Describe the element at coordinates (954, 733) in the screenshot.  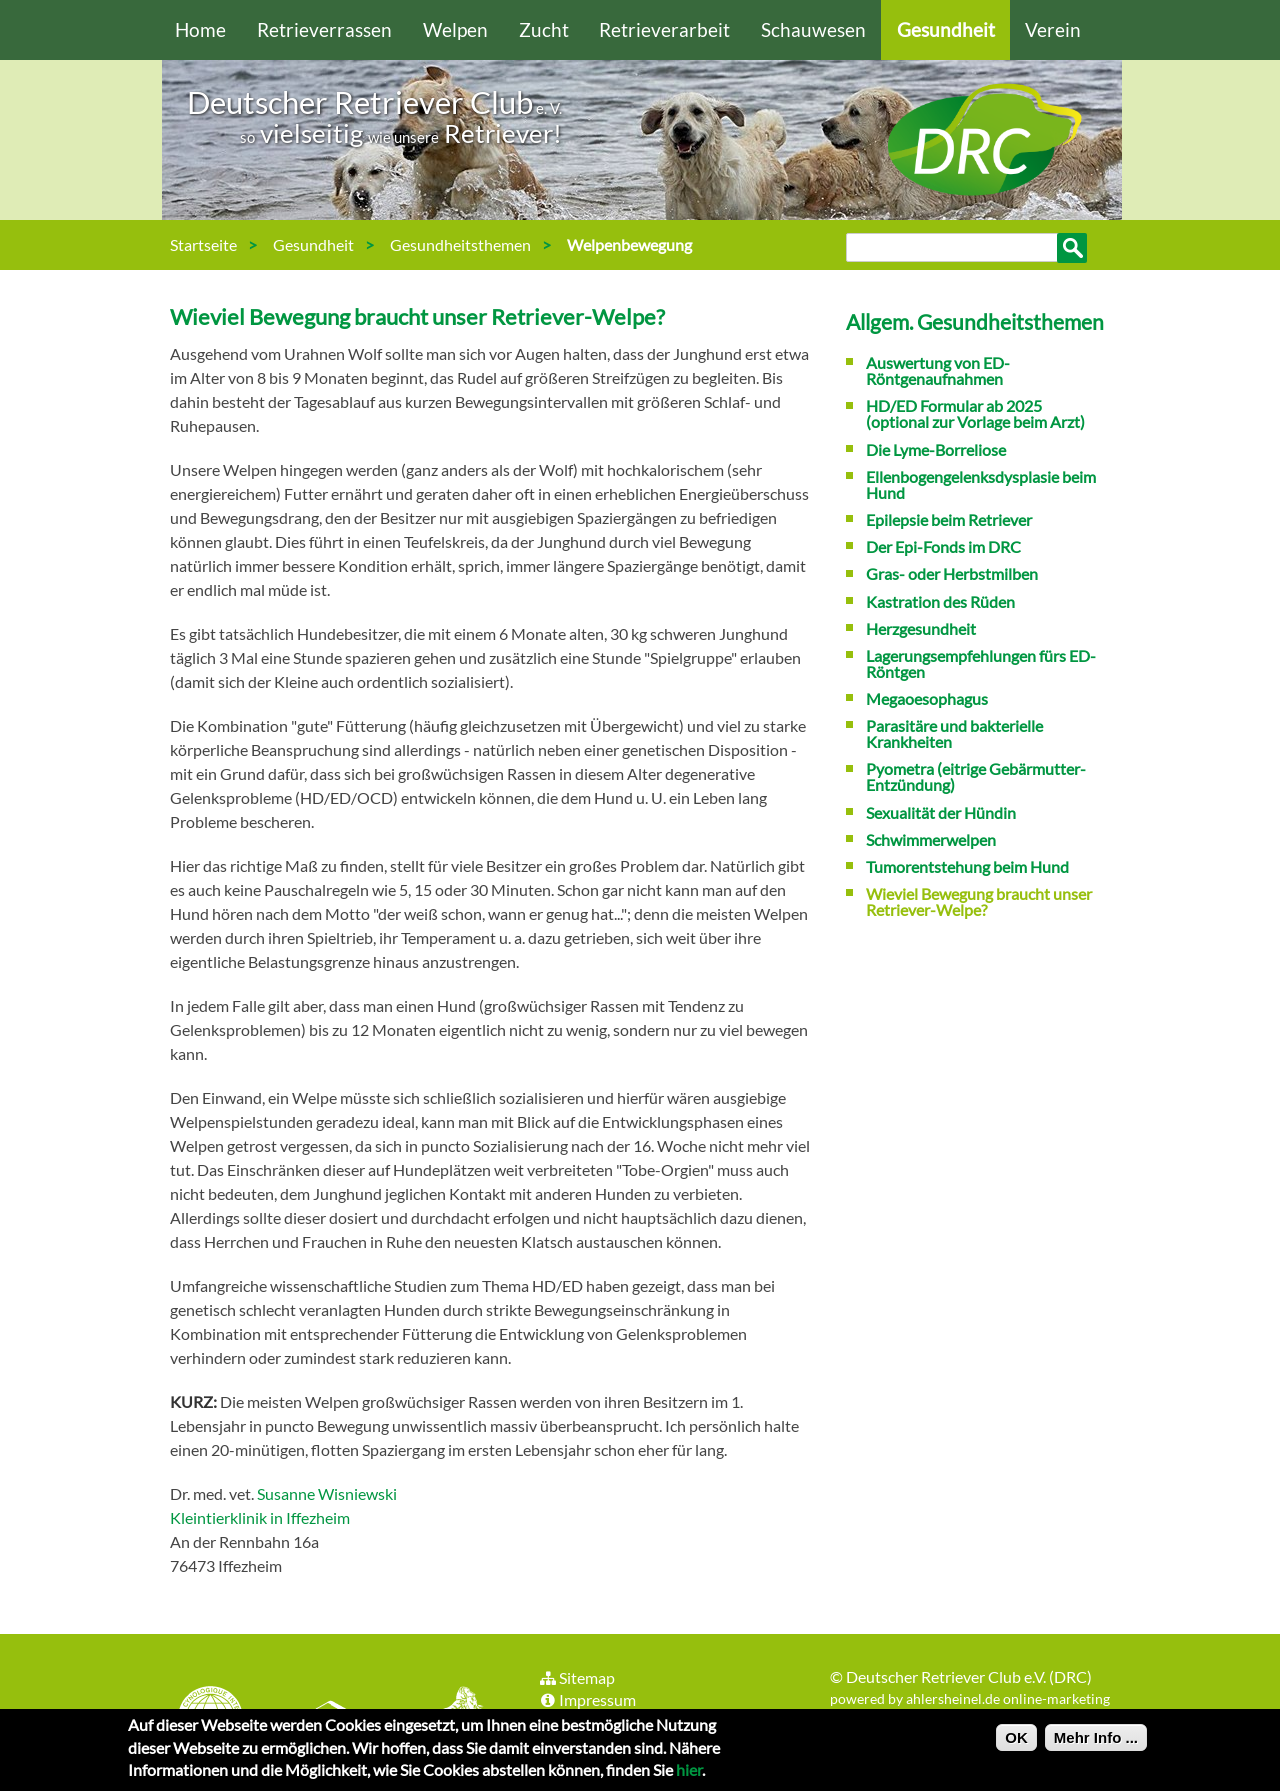
I see `Parasitäre und bakterielle Krankheiten` at that location.